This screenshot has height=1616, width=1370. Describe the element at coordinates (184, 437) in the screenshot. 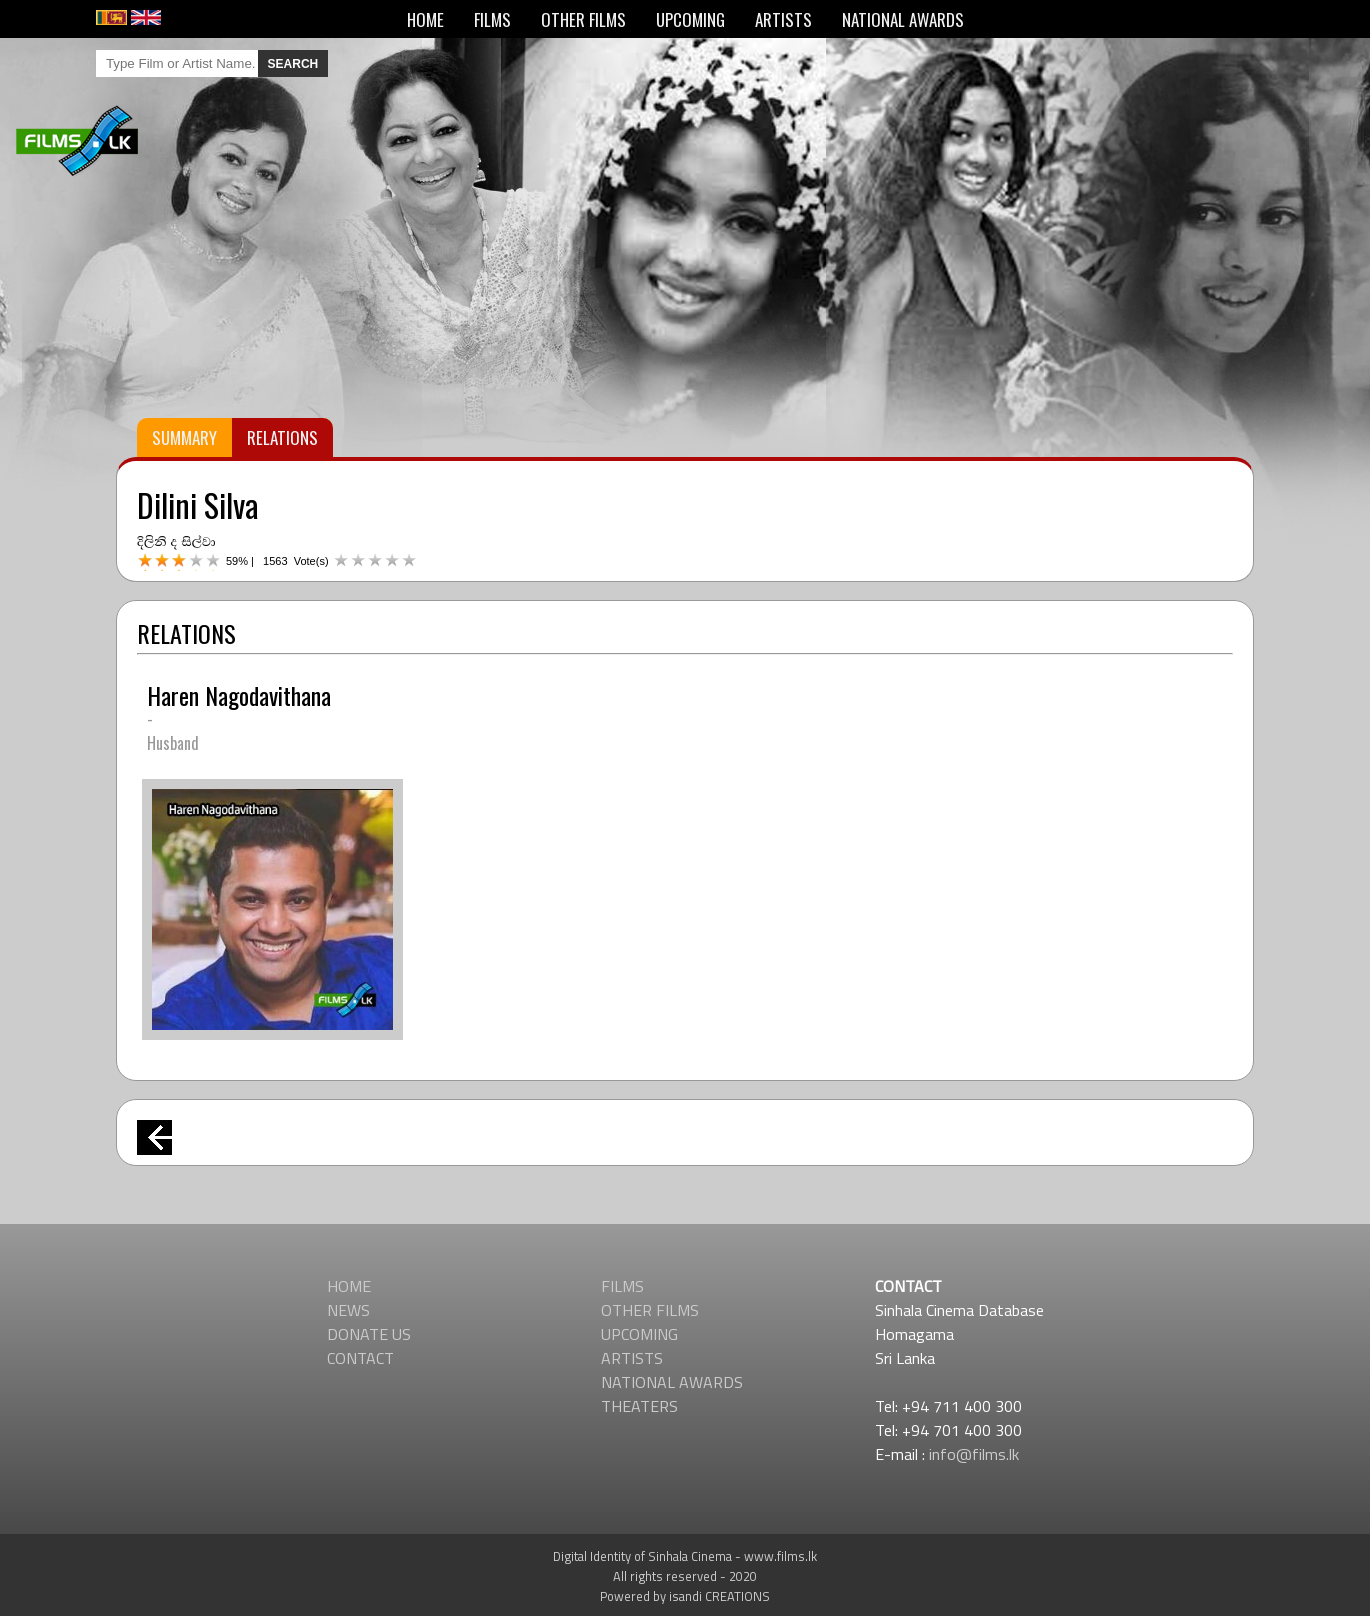

I see `SUMMARY` at that location.